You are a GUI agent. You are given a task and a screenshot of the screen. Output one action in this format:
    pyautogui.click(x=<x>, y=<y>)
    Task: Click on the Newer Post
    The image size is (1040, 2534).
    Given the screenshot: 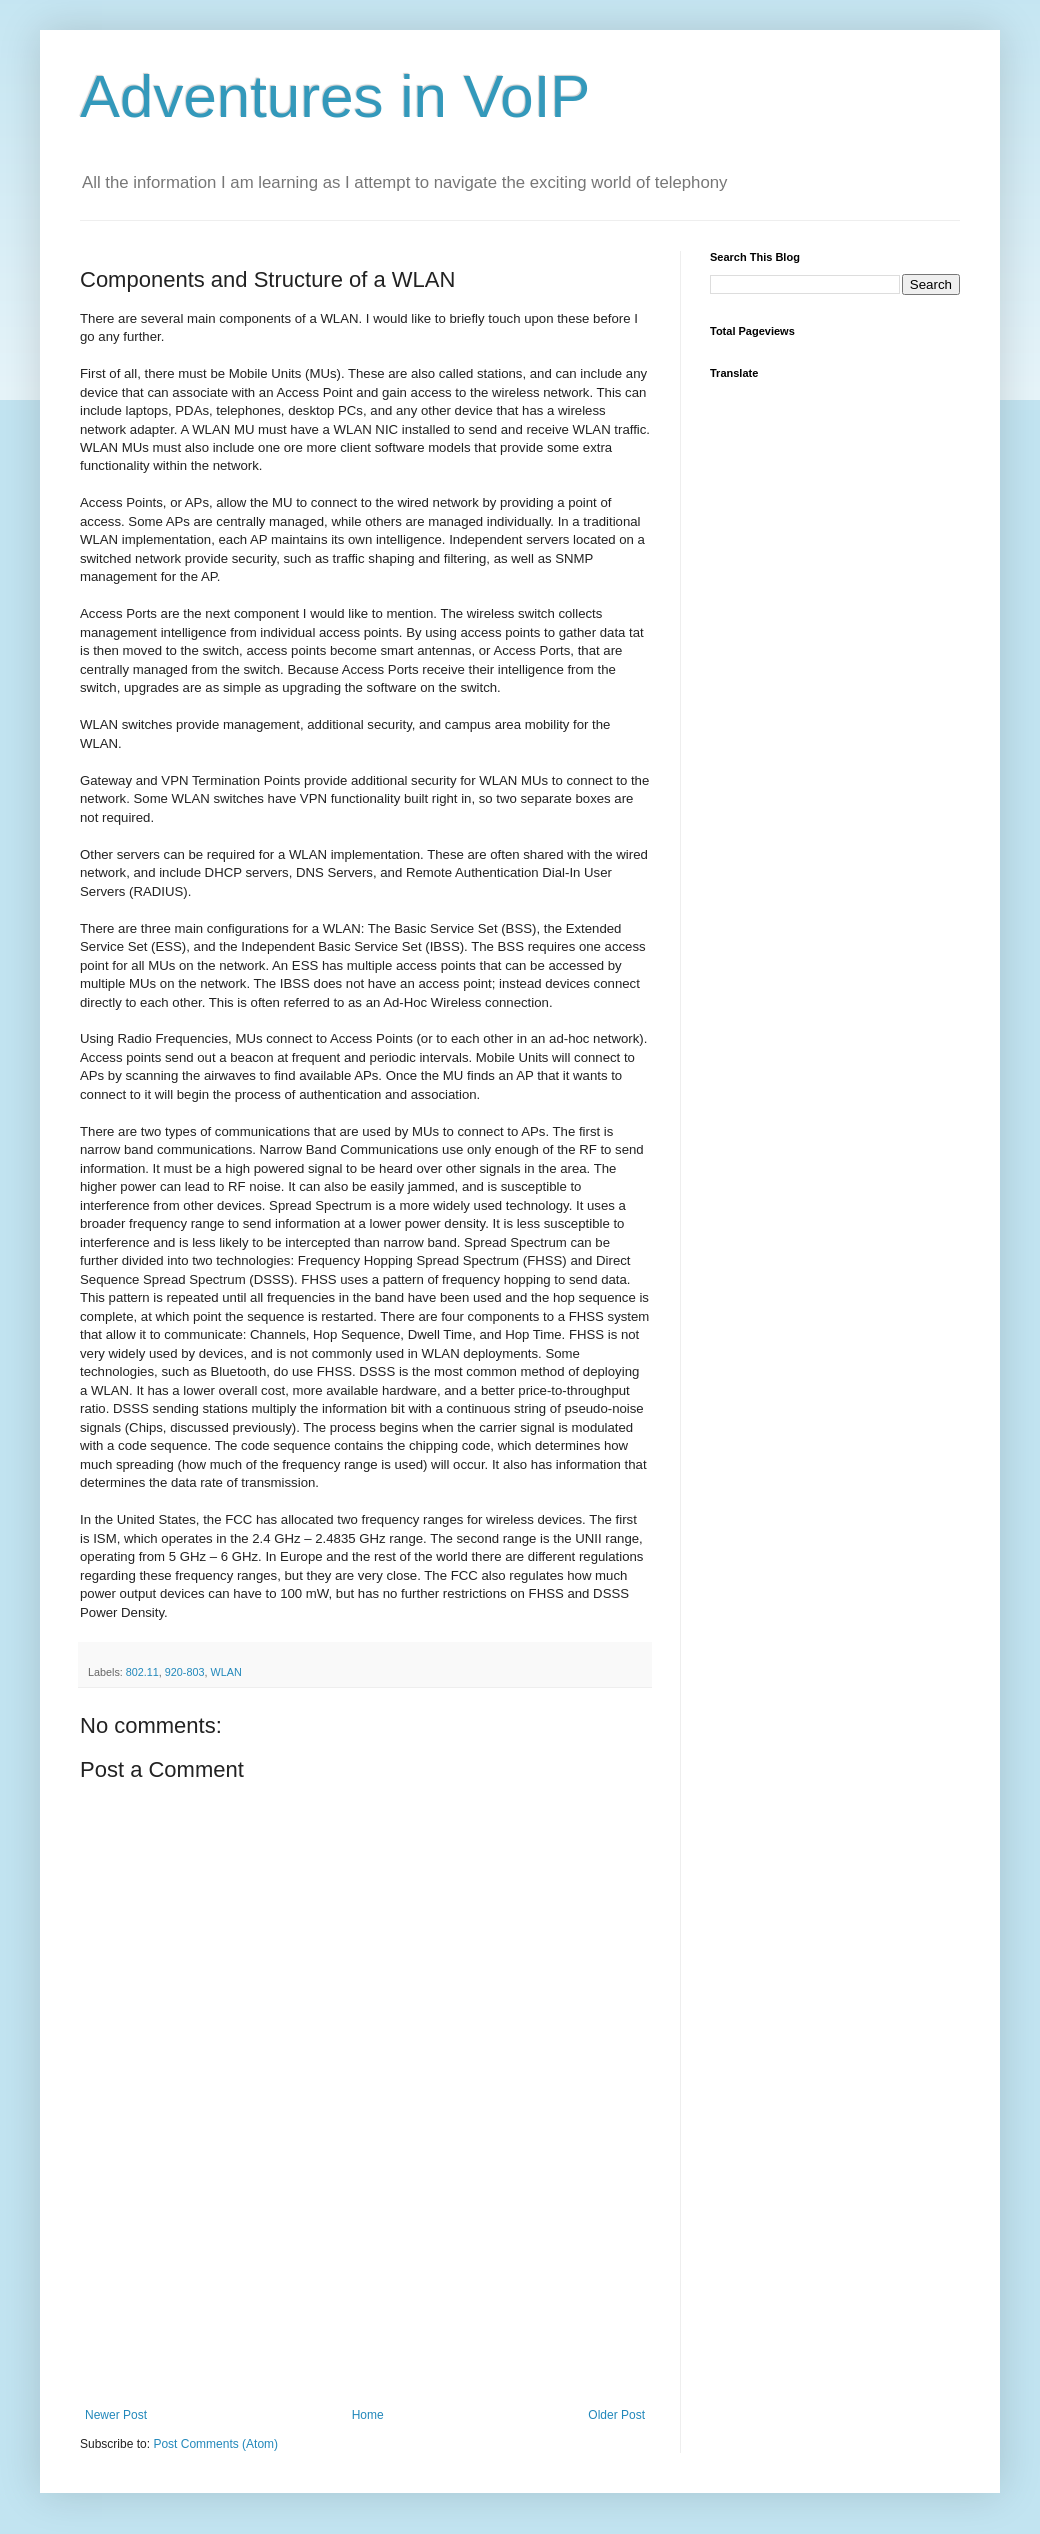 What is the action you would take?
    pyautogui.click(x=116, y=2415)
    